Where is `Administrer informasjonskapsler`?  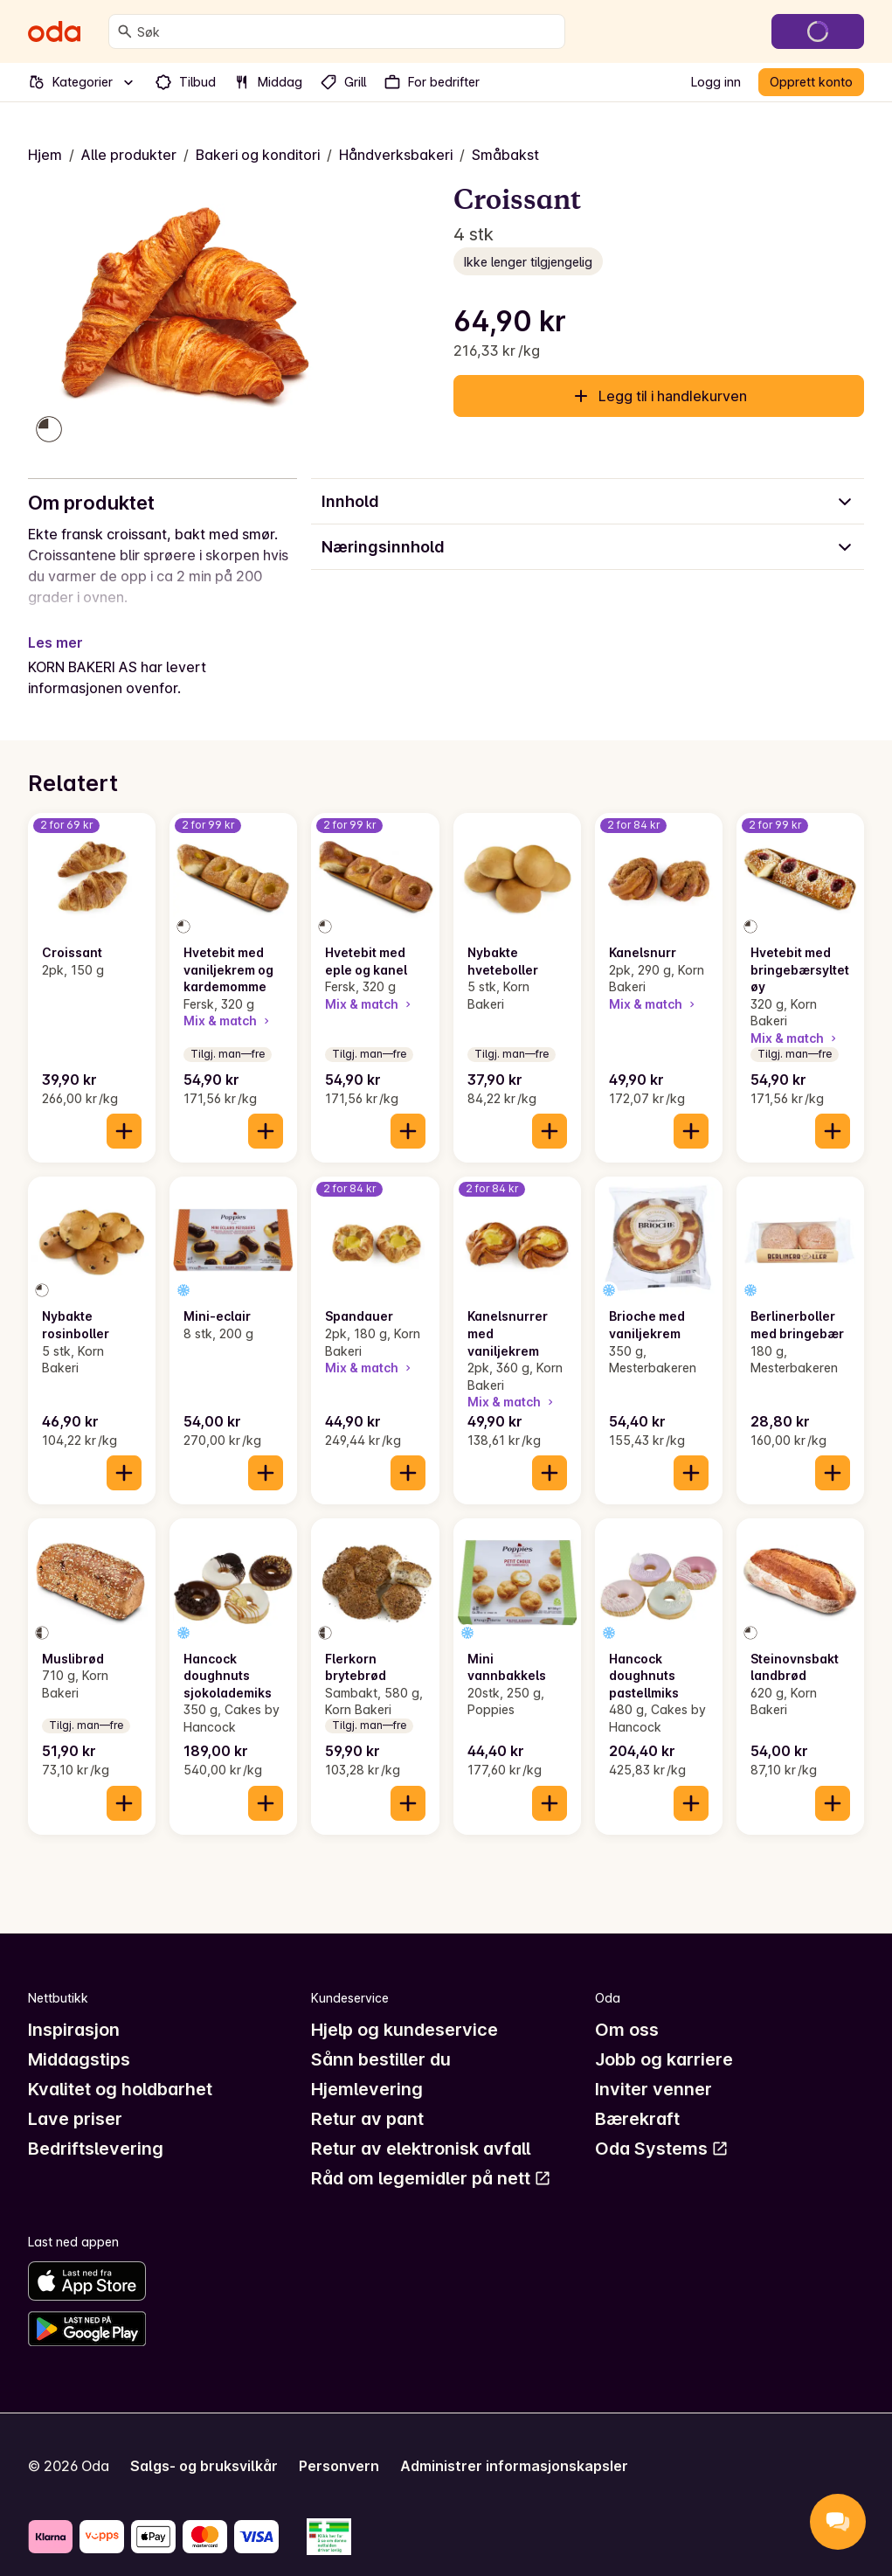
Administrer informasjonskapsler is located at coordinates (514, 2445).